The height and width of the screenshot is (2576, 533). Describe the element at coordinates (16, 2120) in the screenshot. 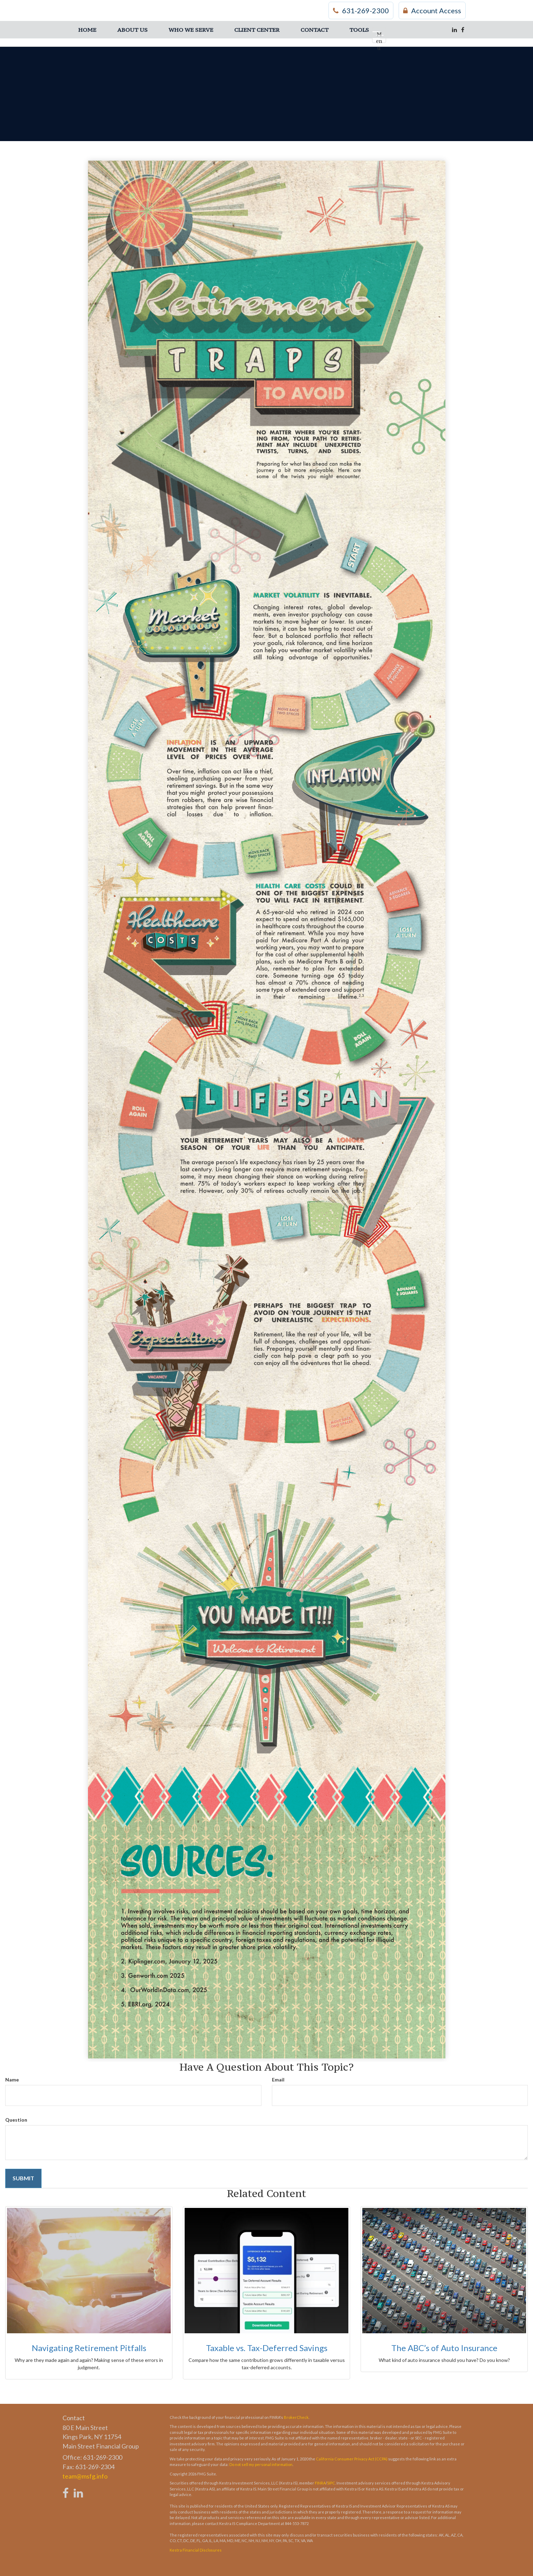

I see `Question` at that location.